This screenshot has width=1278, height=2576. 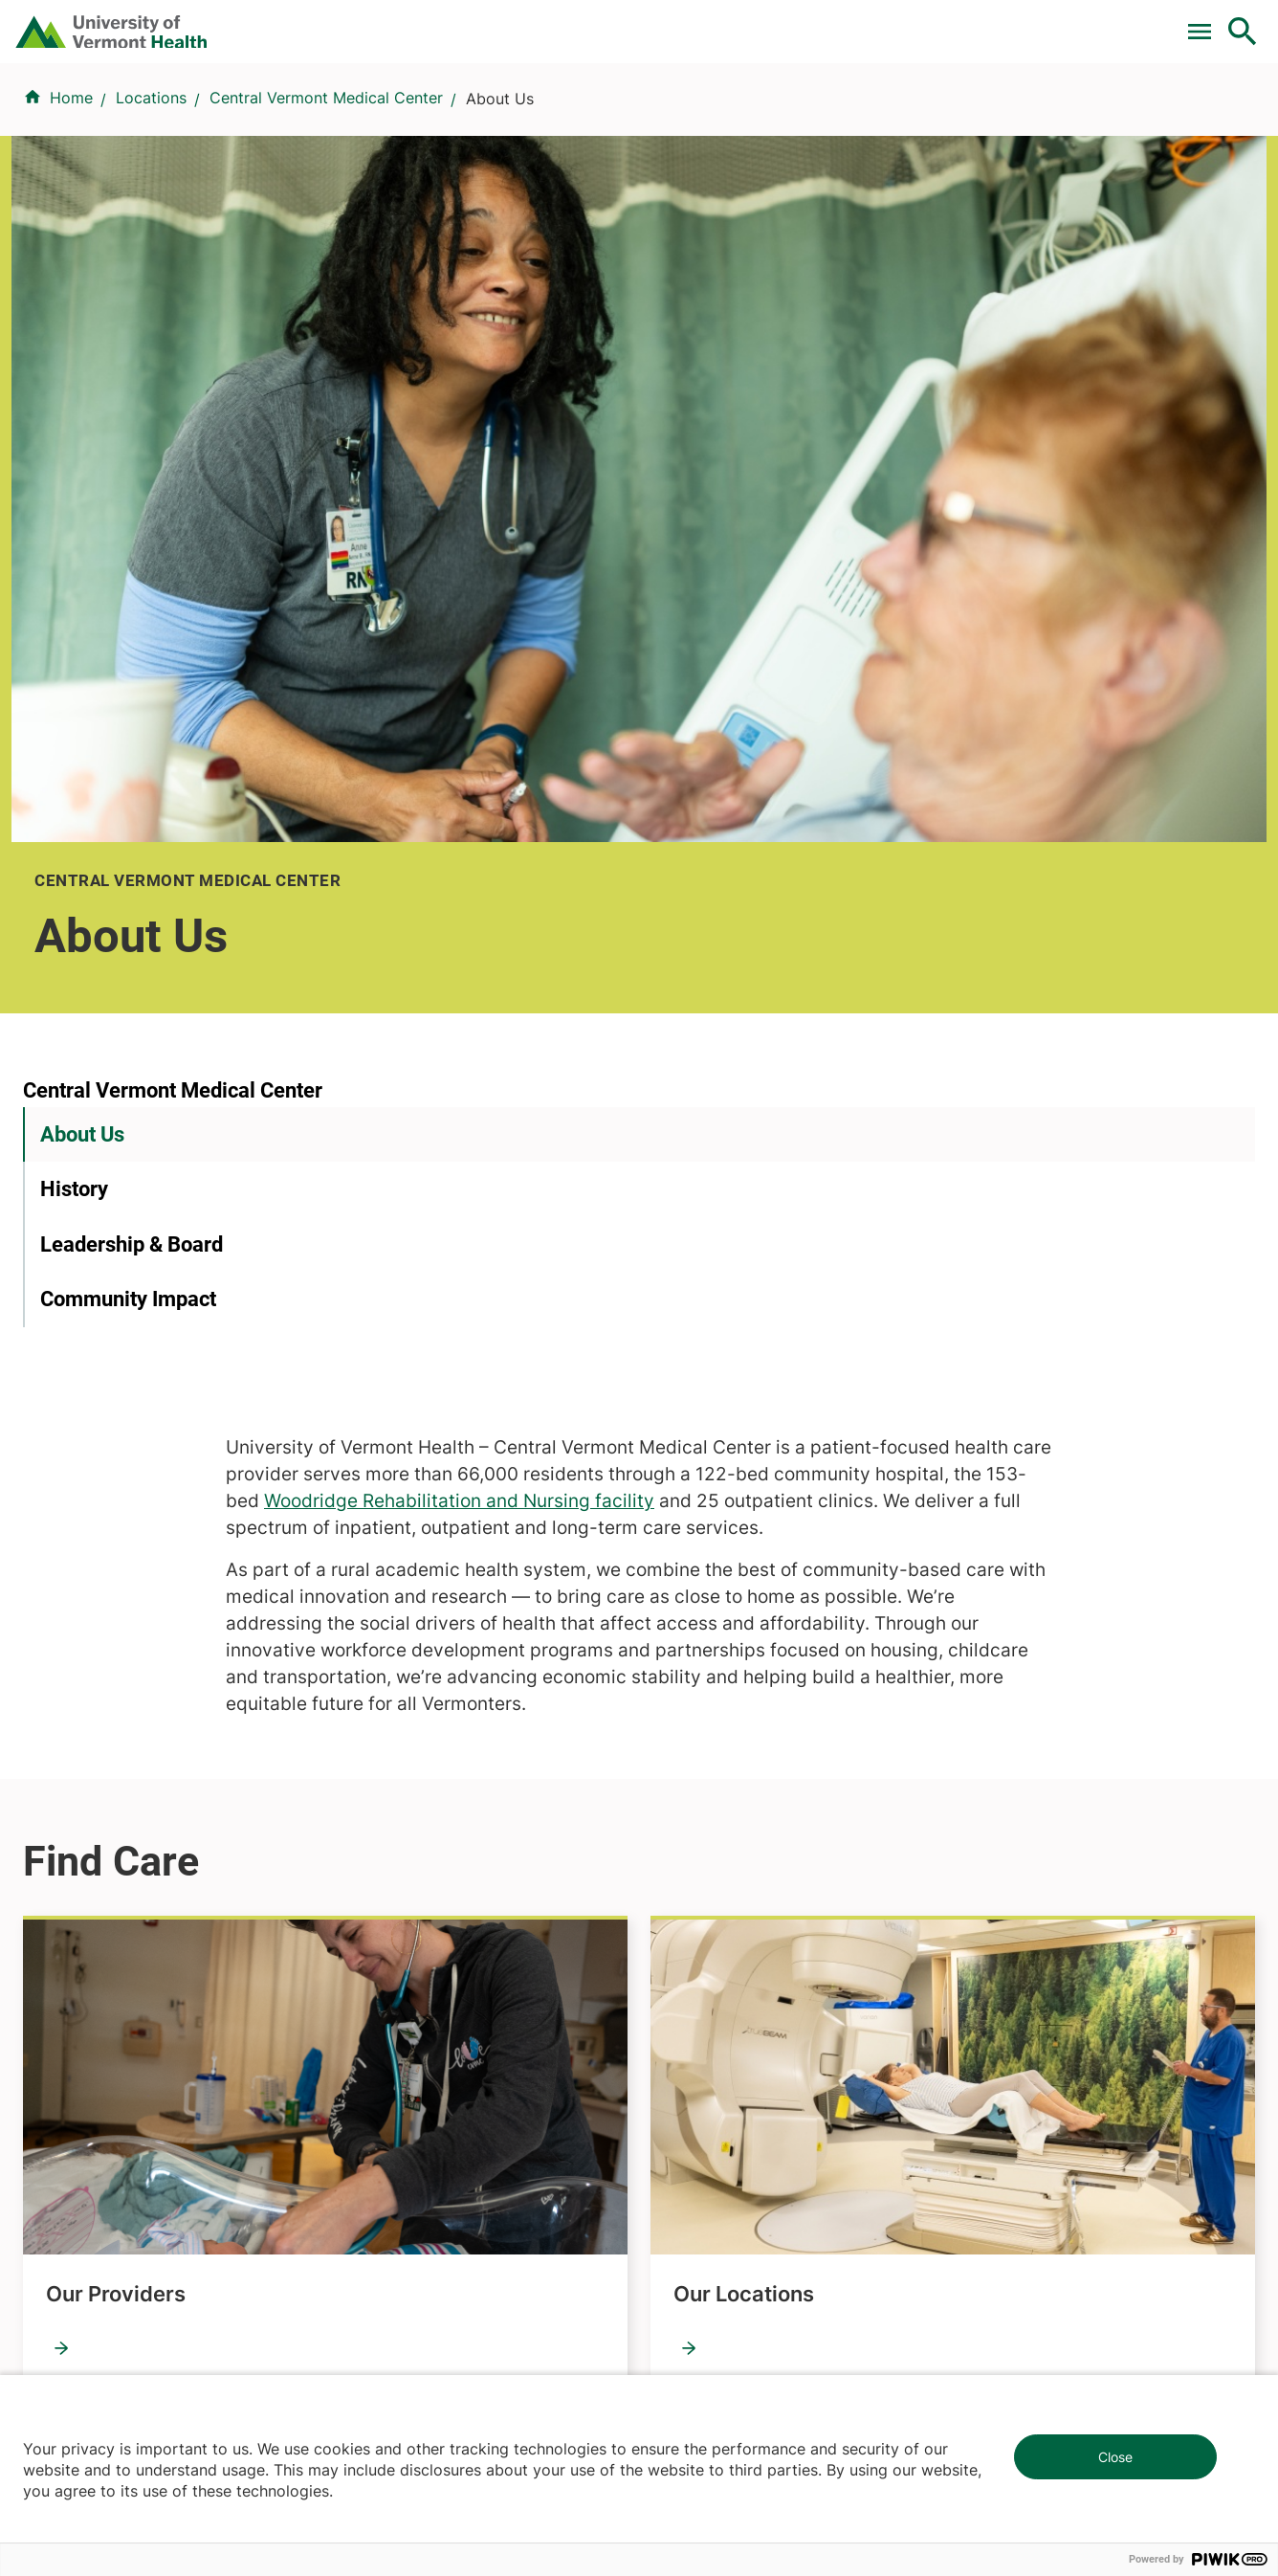 I want to click on Volunteers, so click(x=688, y=1811).